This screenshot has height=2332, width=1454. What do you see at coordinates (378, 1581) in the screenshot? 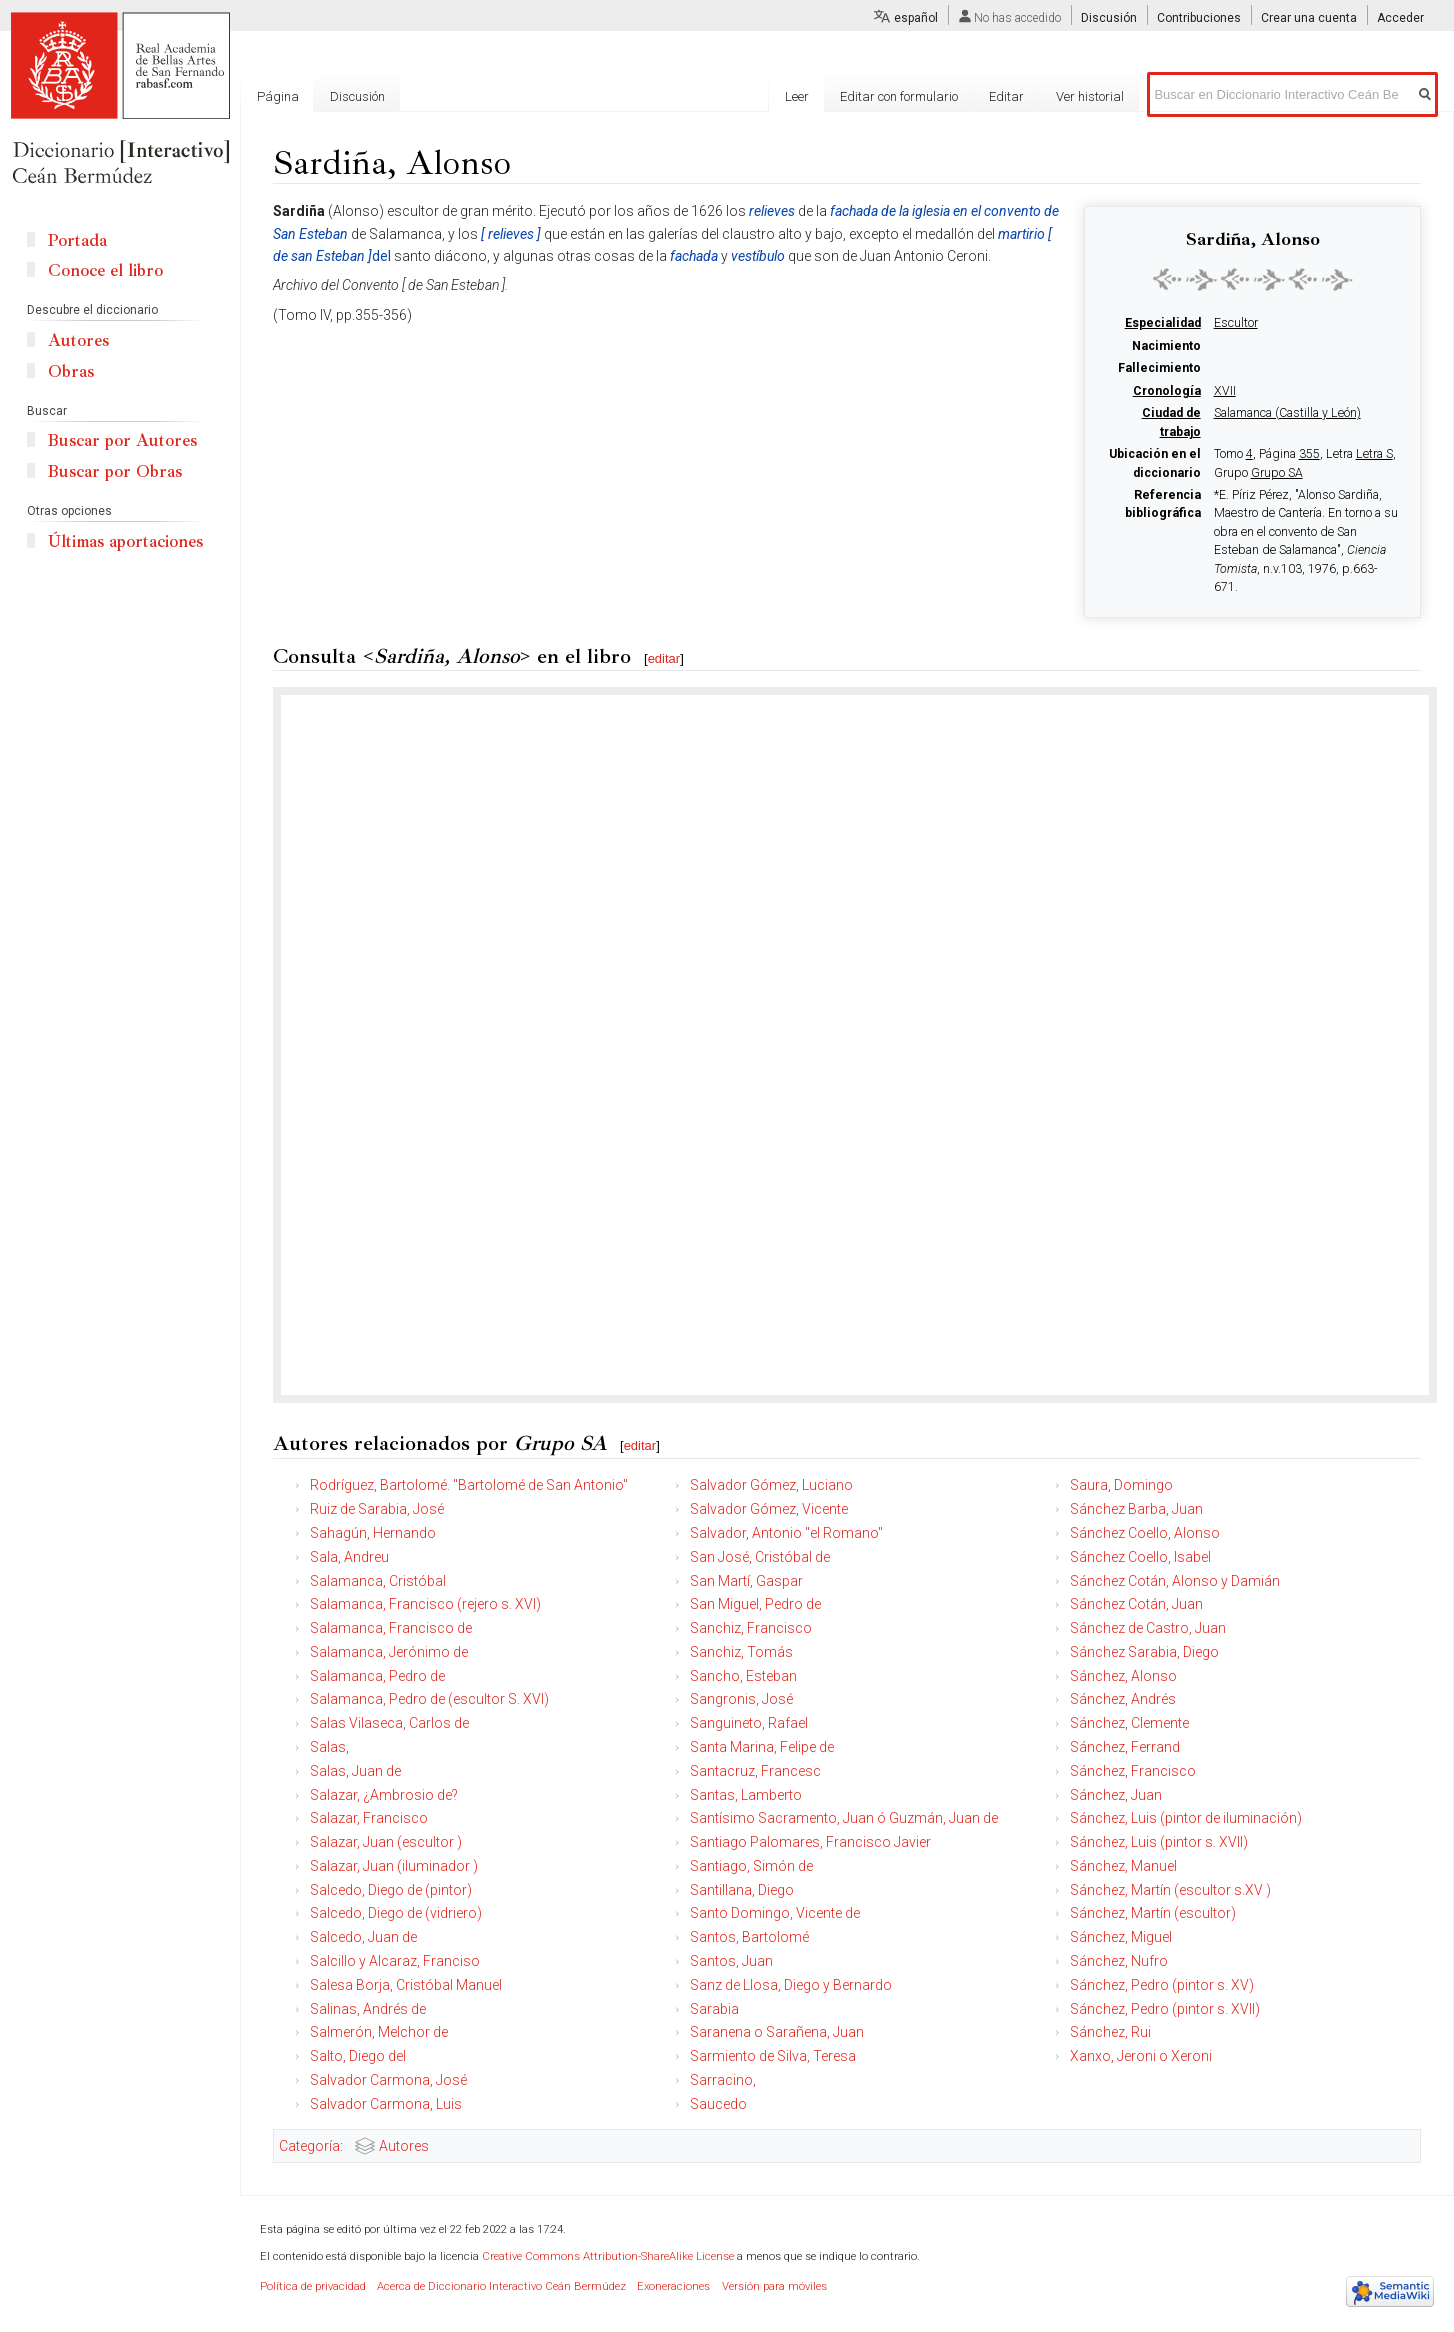
I see `Salamanca, Cristóbal` at bounding box center [378, 1581].